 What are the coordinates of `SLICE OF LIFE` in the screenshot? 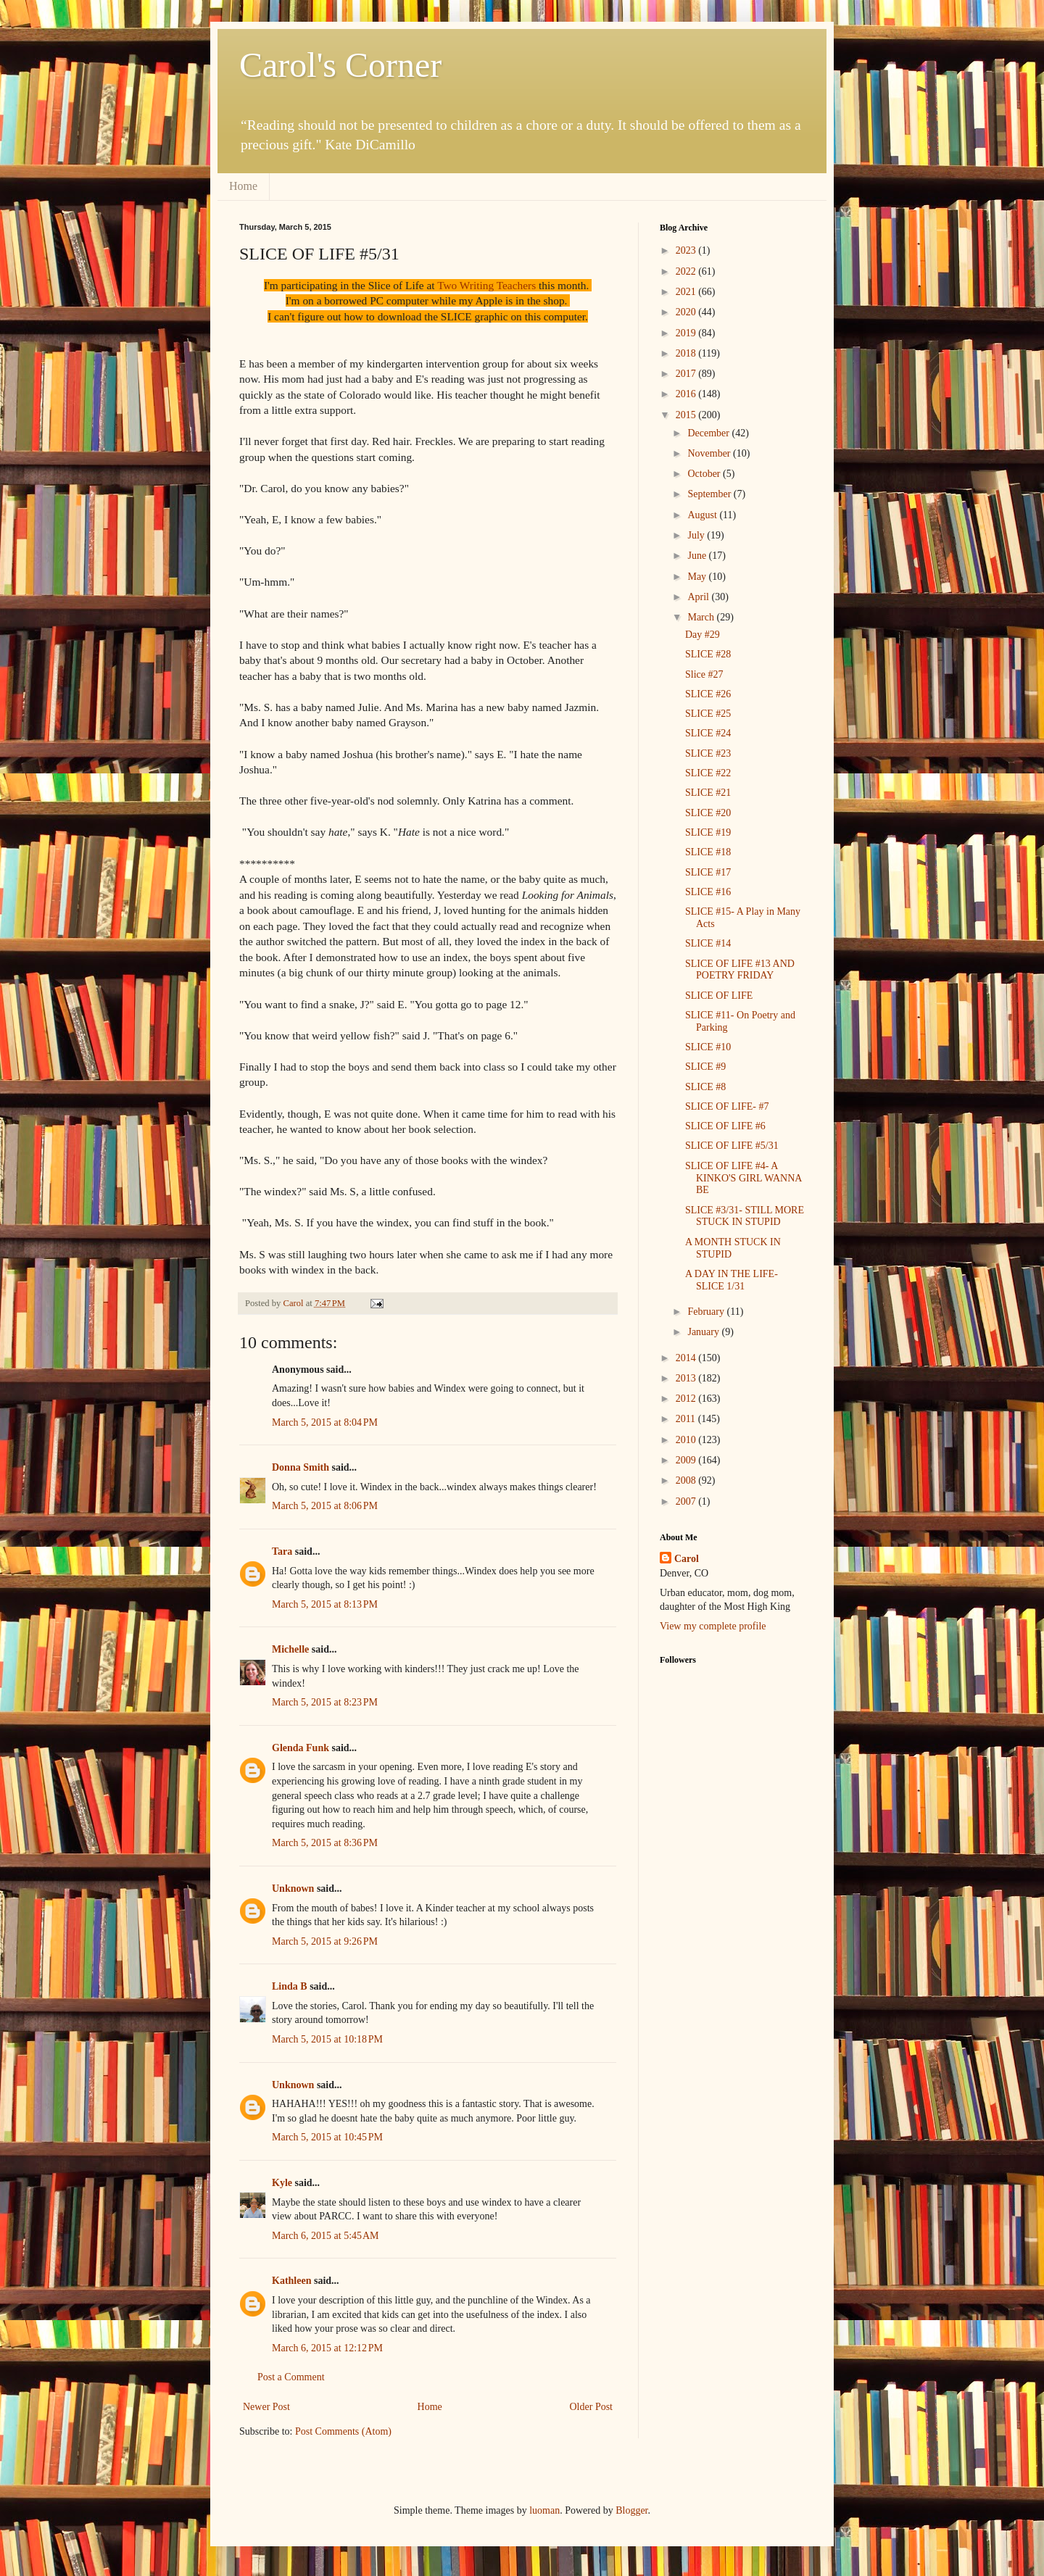 It's located at (719, 995).